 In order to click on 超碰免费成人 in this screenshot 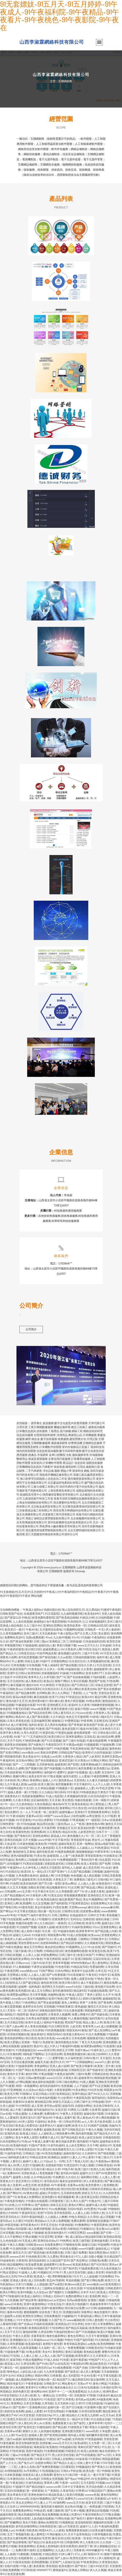, I will do `click(51, 1649)`.